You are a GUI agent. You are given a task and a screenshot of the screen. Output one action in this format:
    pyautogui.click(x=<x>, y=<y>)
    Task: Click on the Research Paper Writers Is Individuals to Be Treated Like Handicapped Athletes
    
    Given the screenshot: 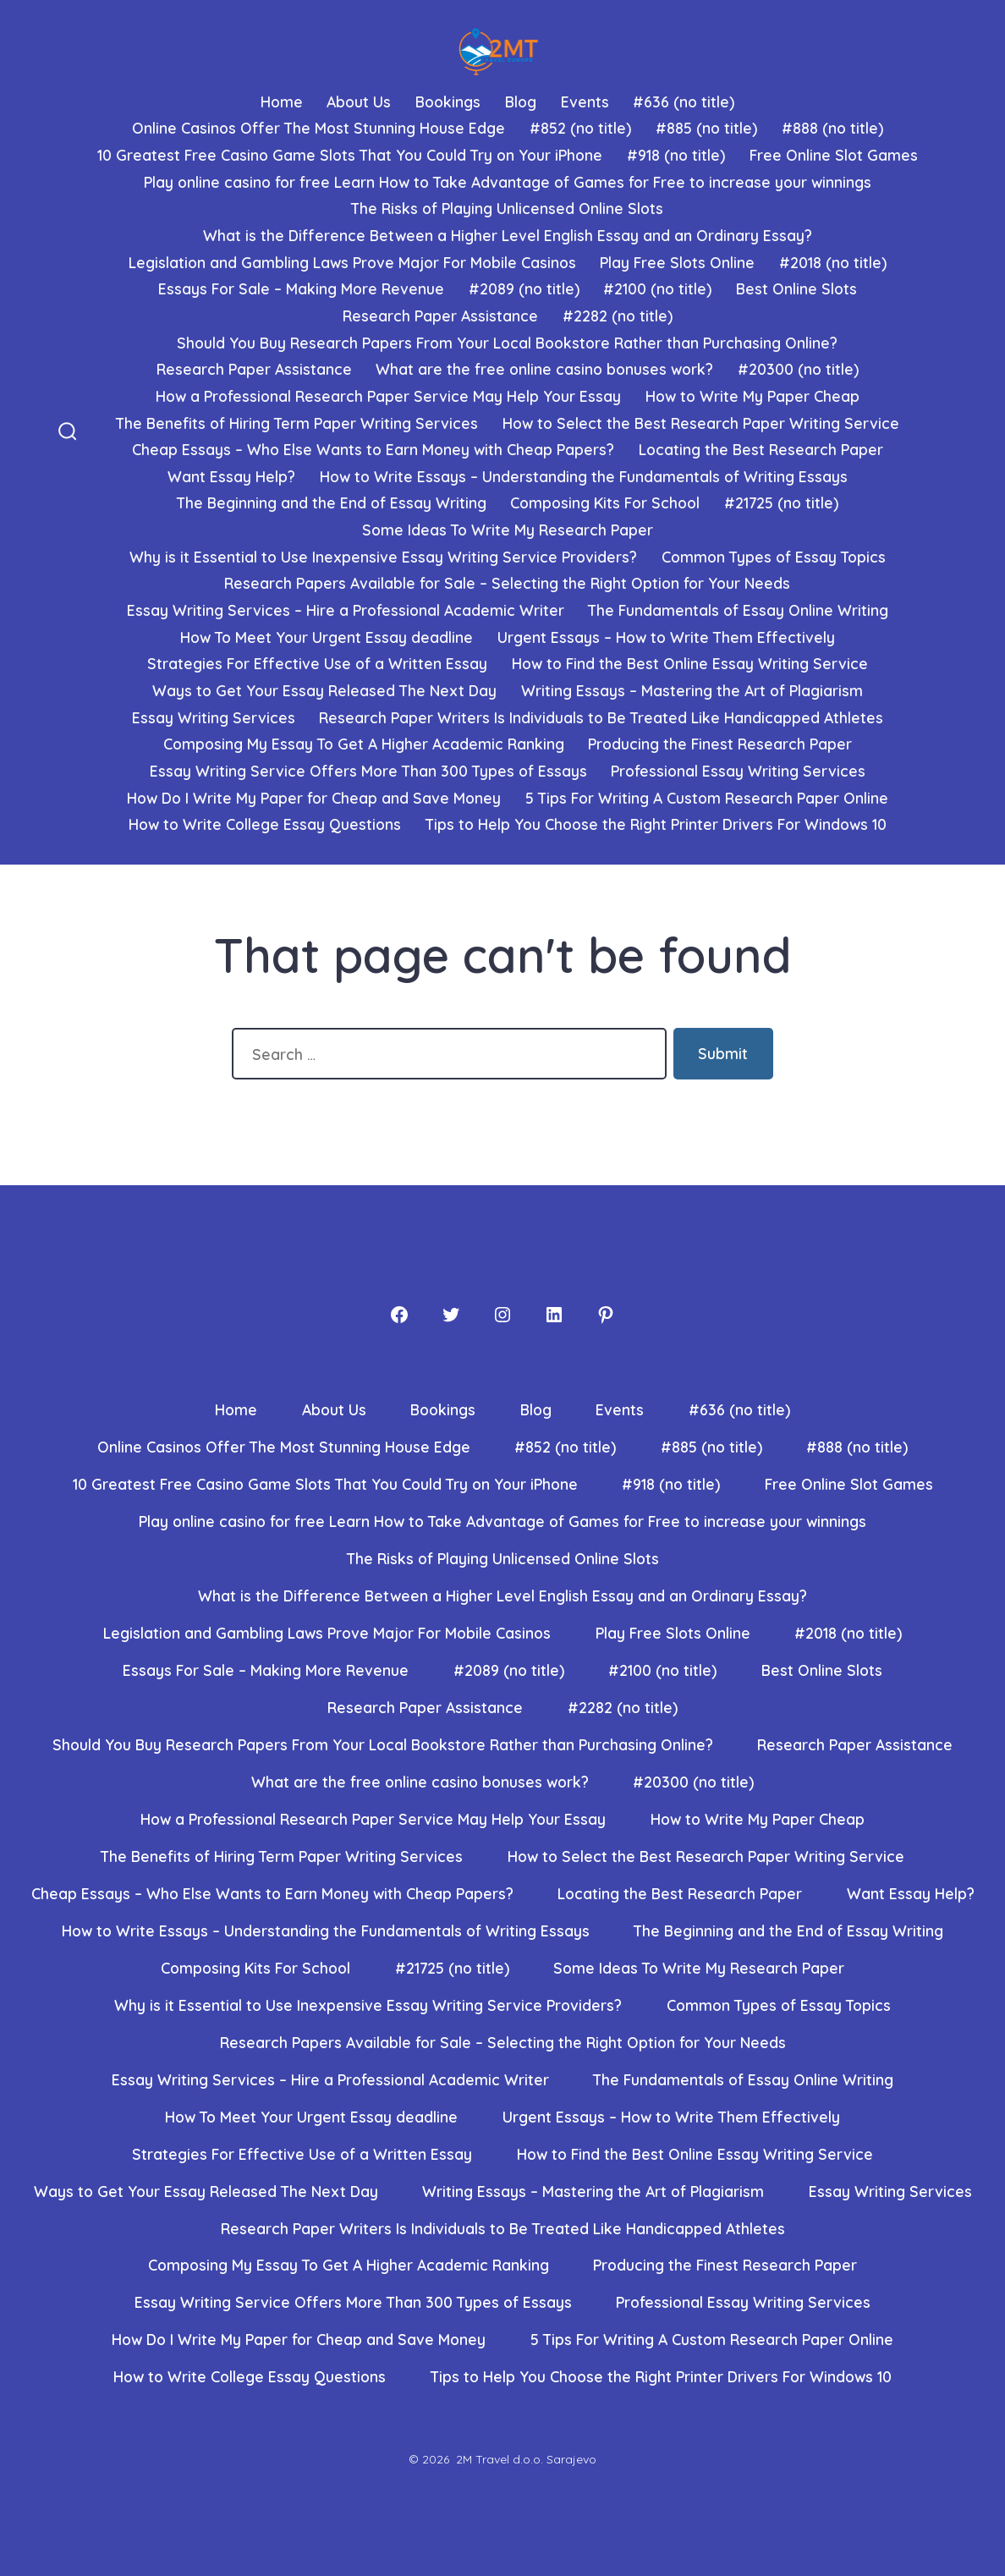 What is the action you would take?
    pyautogui.click(x=601, y=717)
    